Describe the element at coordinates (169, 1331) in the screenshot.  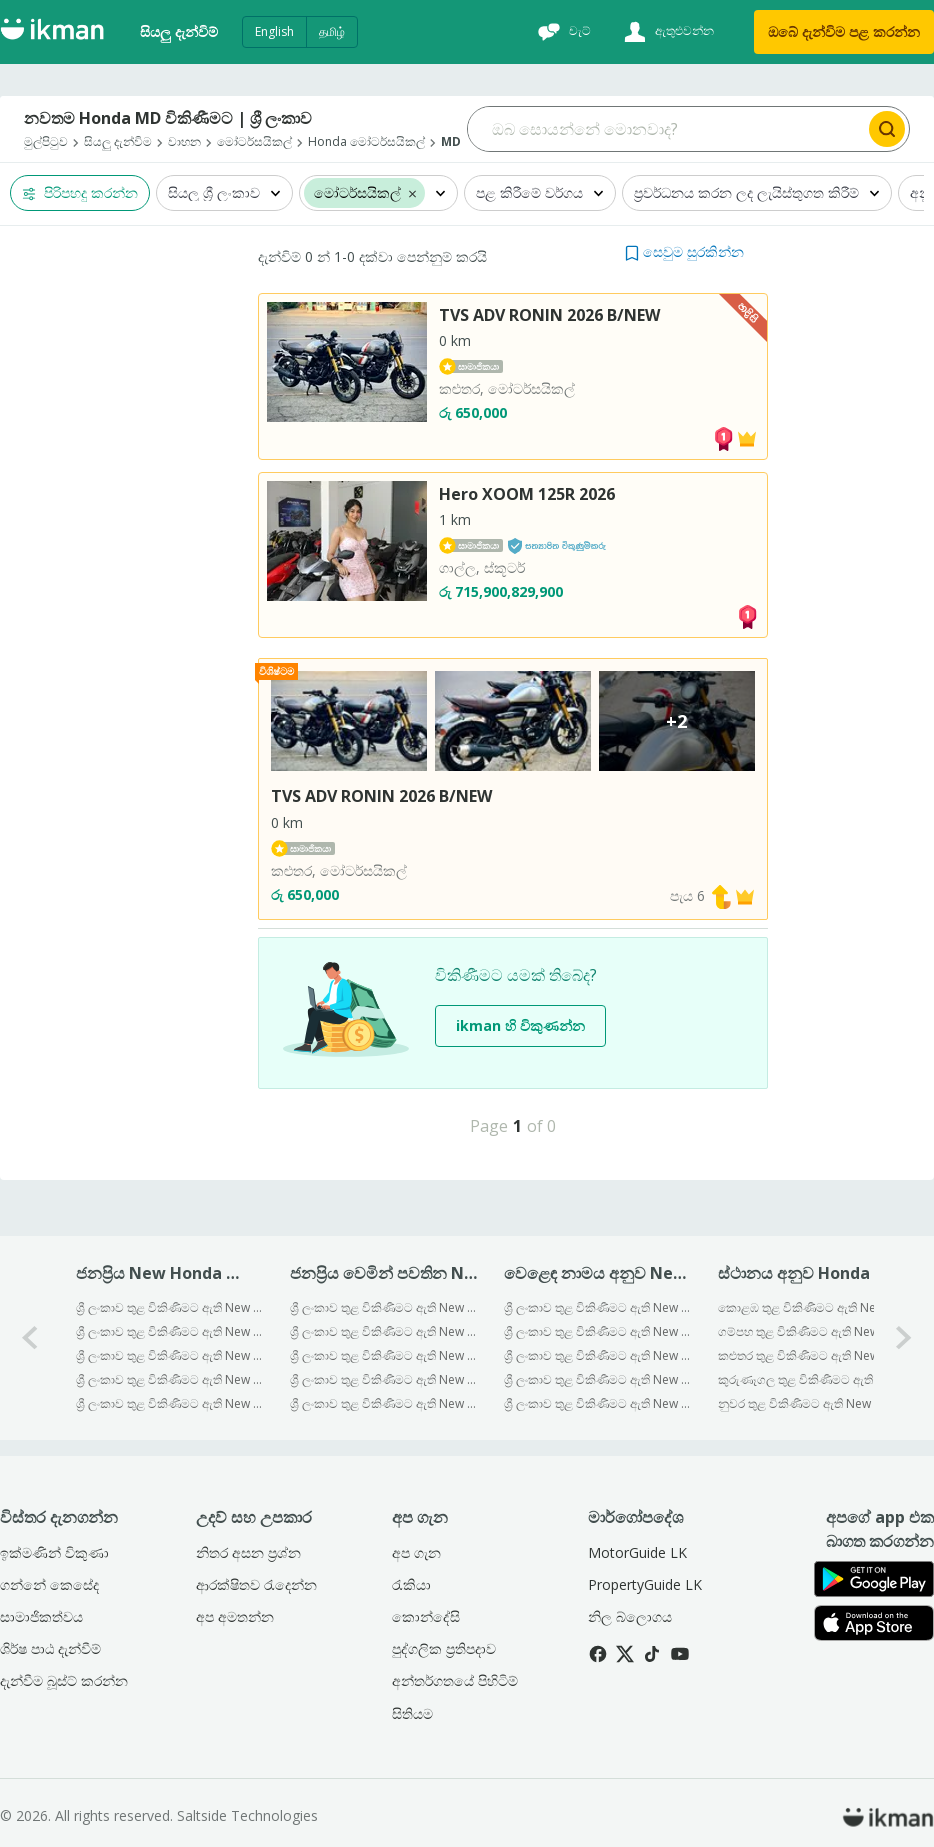
I see `ශ්‍රී ලංකාව තුළ විකිණීමට ඇති New Honda CD 125` at that location.